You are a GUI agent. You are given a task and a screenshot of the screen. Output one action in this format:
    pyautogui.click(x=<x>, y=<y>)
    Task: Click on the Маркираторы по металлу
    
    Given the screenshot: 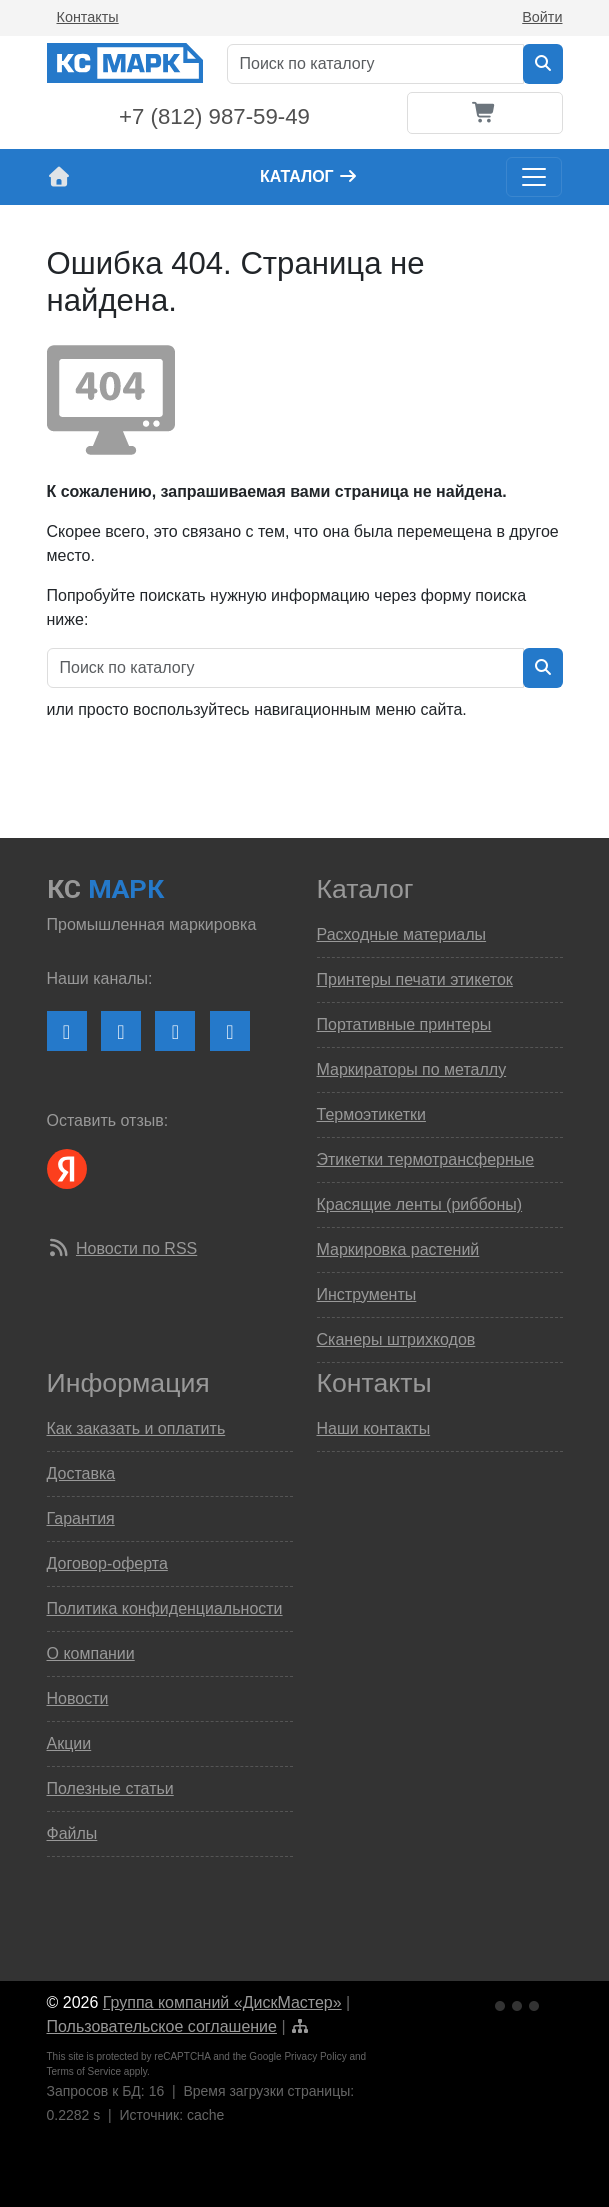 What is the action you would take?
    pyautogui.click(x=412, y=1069)
    